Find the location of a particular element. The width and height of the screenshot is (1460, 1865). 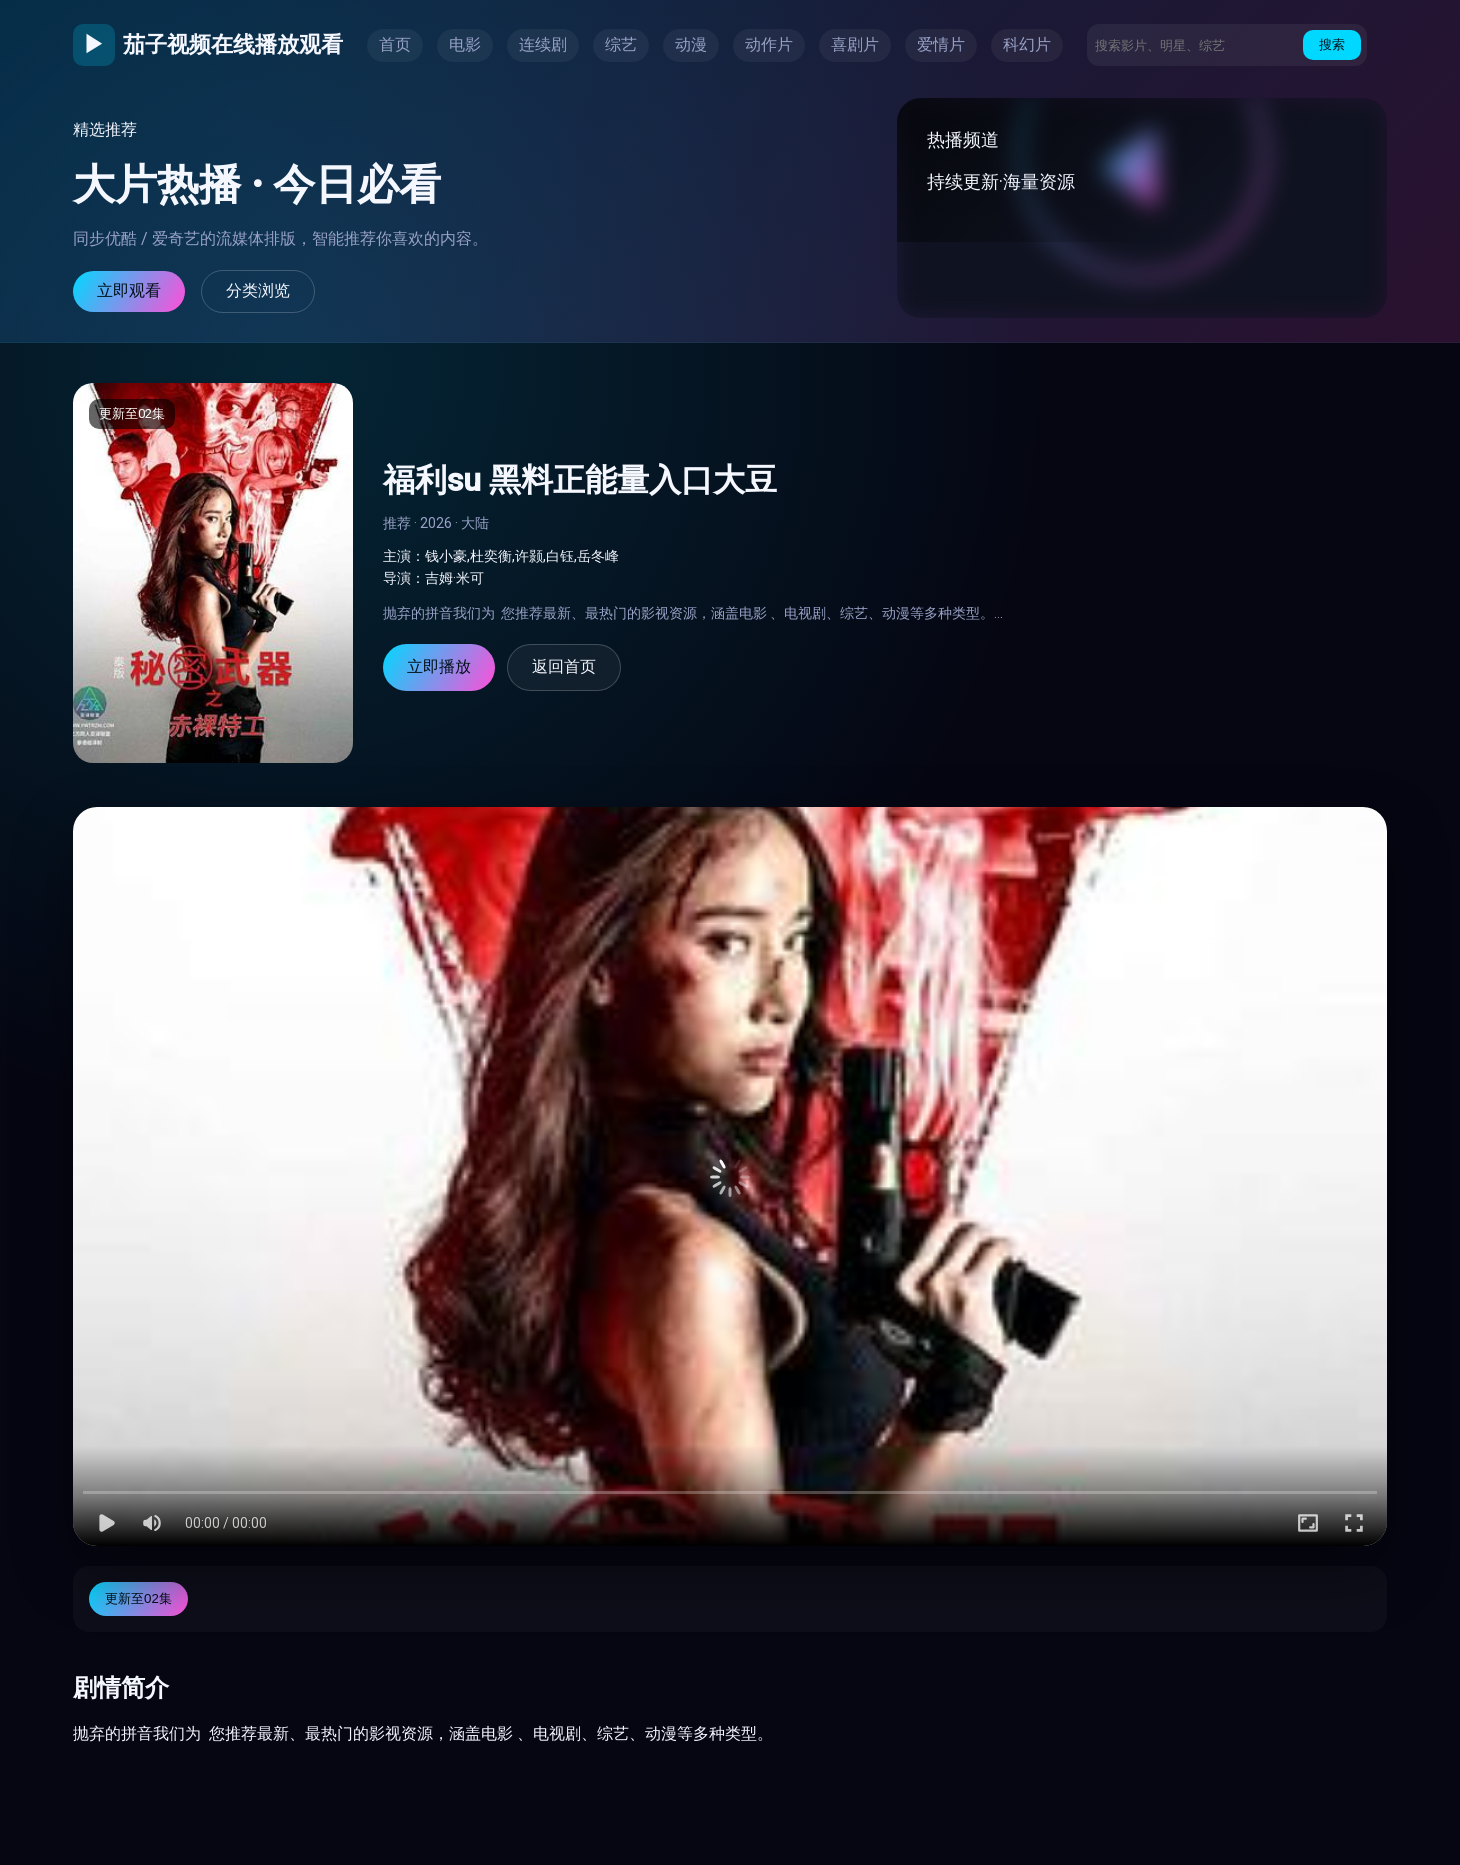

返回首页 is located at coordinates (564, 666).